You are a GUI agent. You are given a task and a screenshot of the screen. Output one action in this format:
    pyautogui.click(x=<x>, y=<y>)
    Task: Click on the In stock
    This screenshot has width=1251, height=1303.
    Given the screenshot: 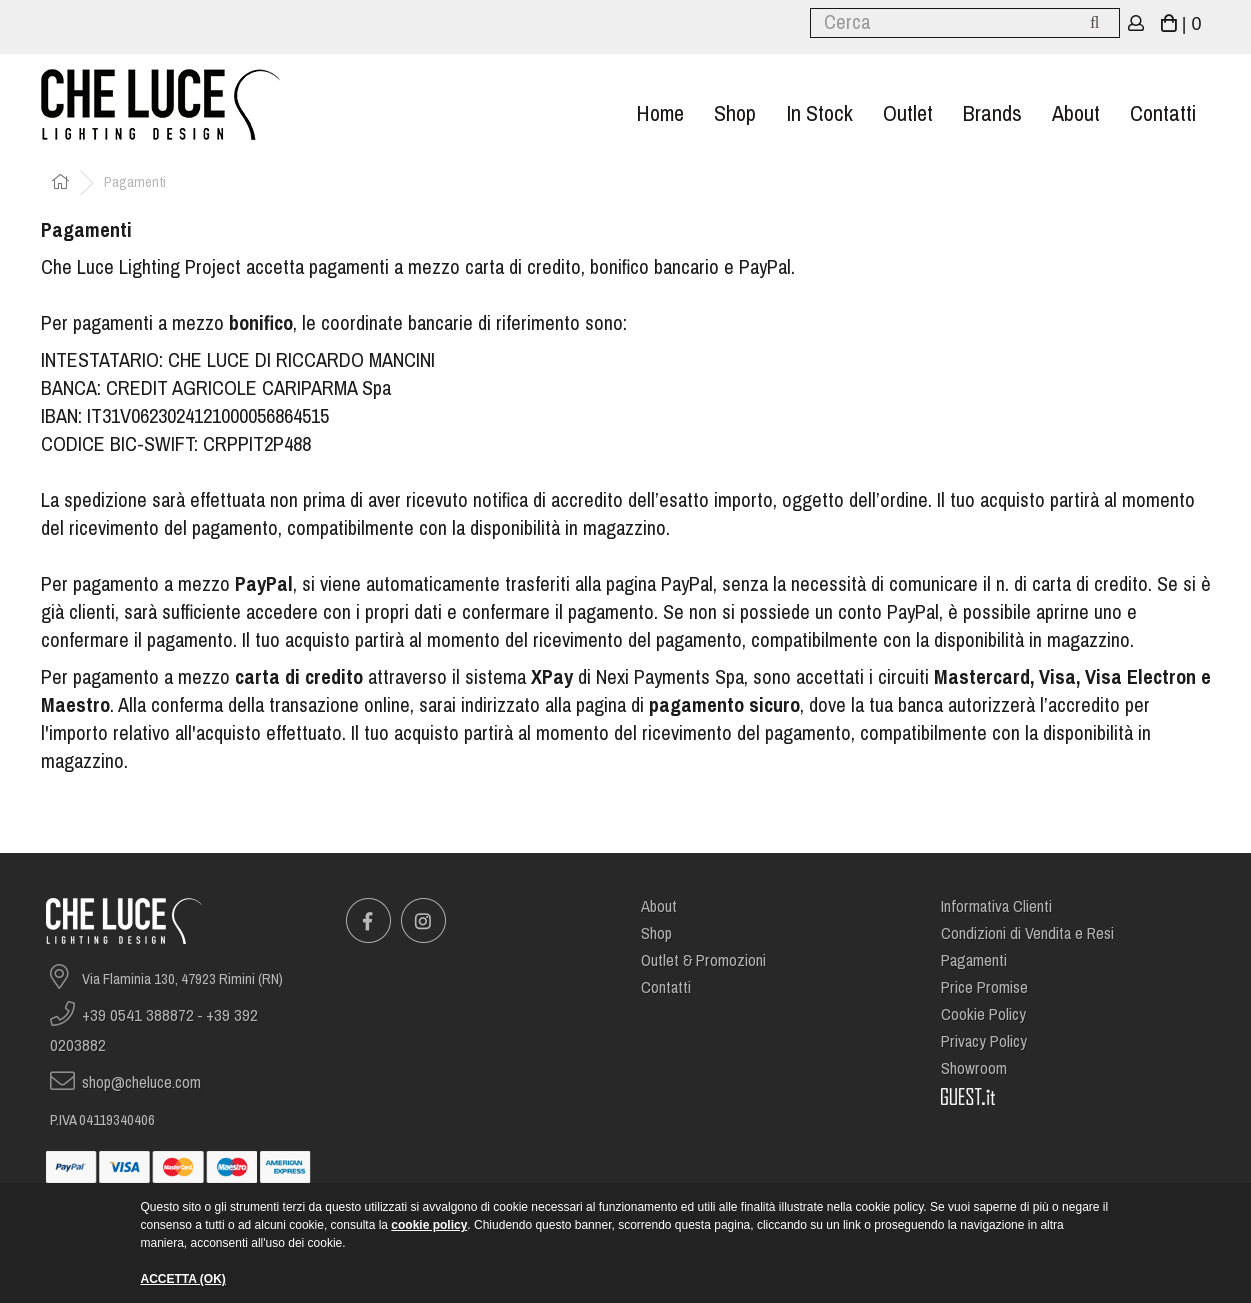 What is the action you would take?
    pyautogui.click(x=819, y=113)
    